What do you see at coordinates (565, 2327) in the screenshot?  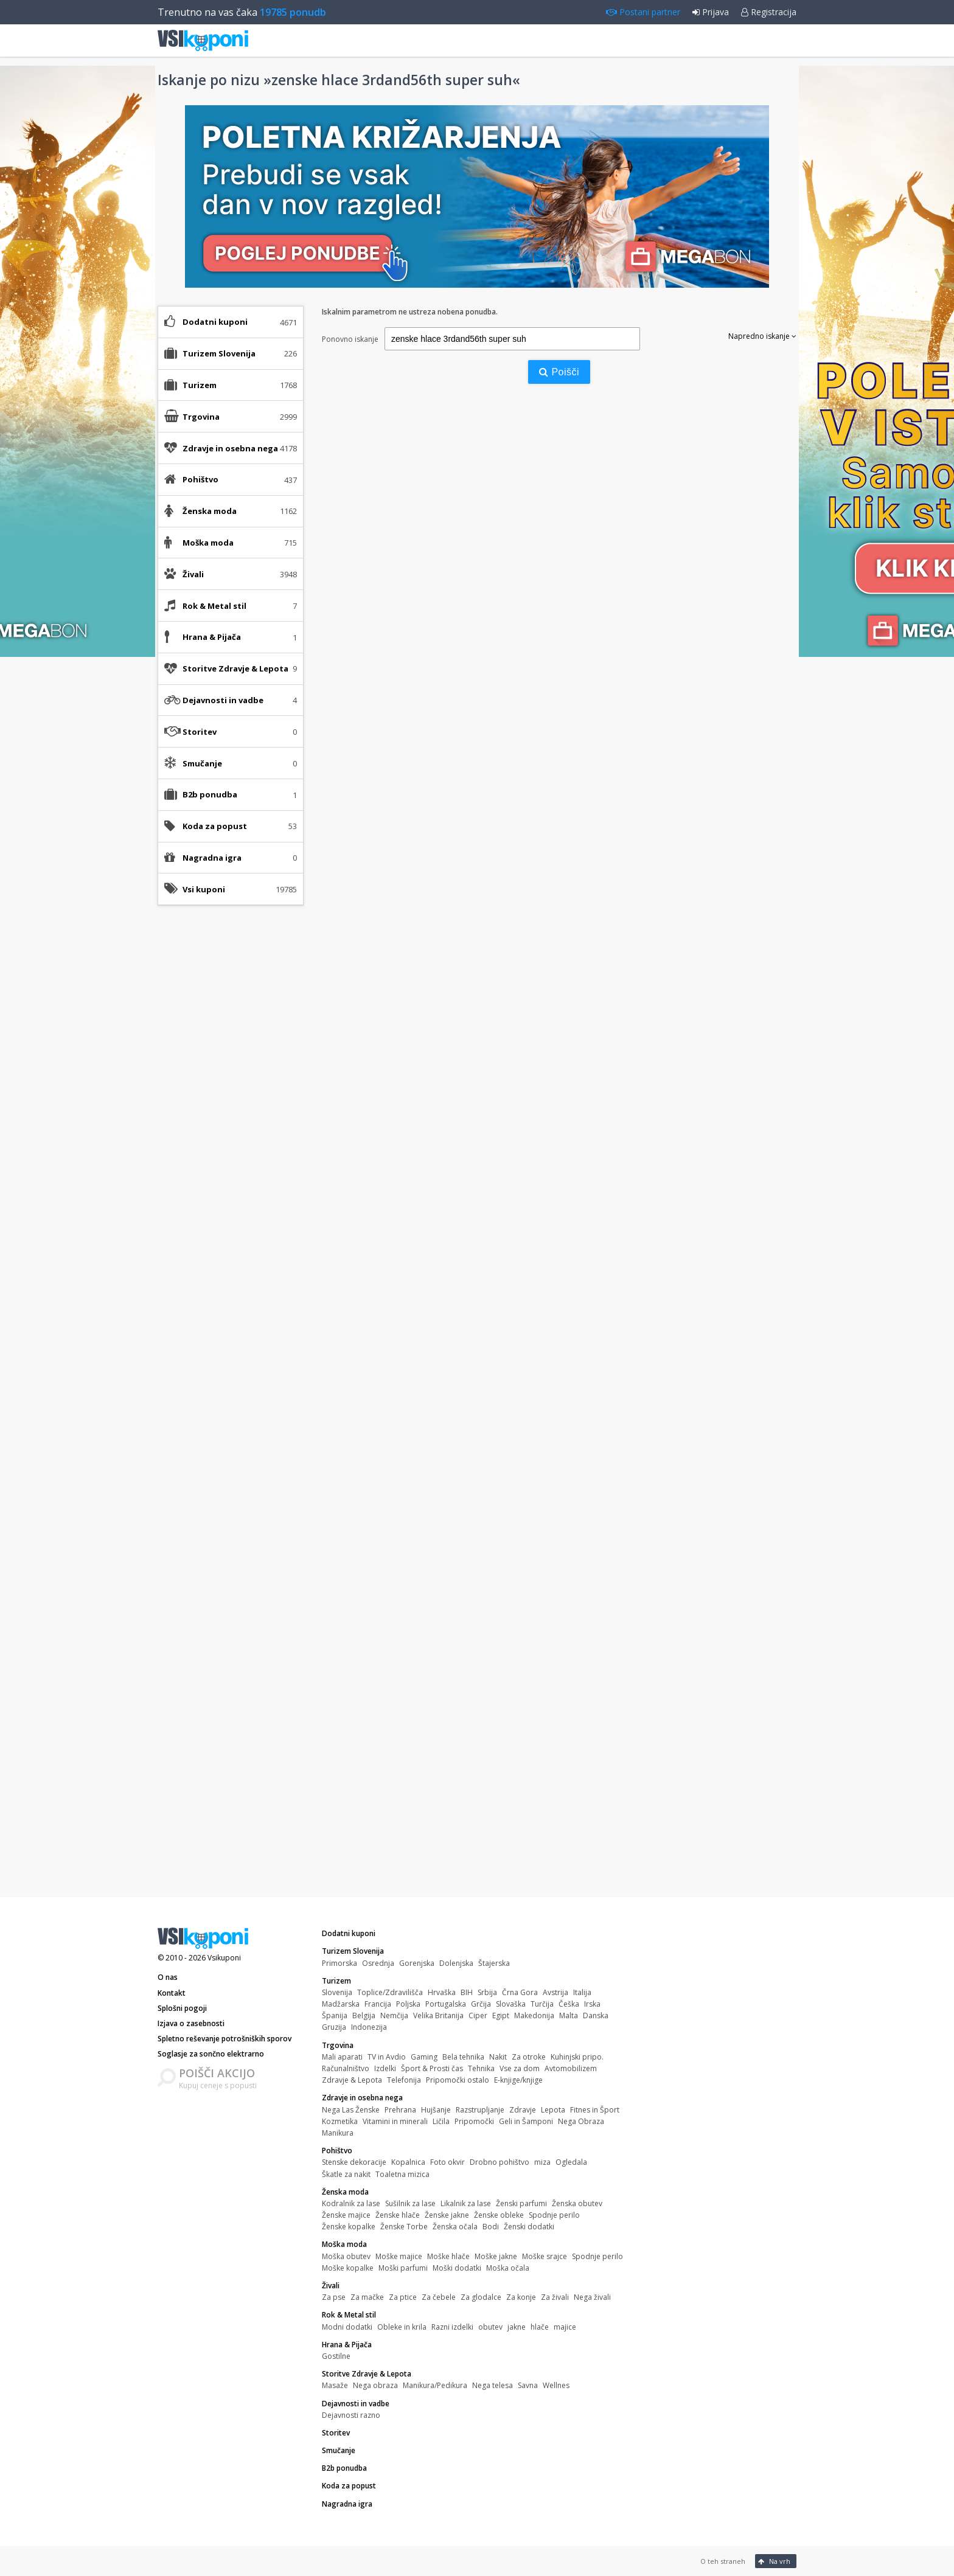 I see `majice` at bounding box center [565, 2327].